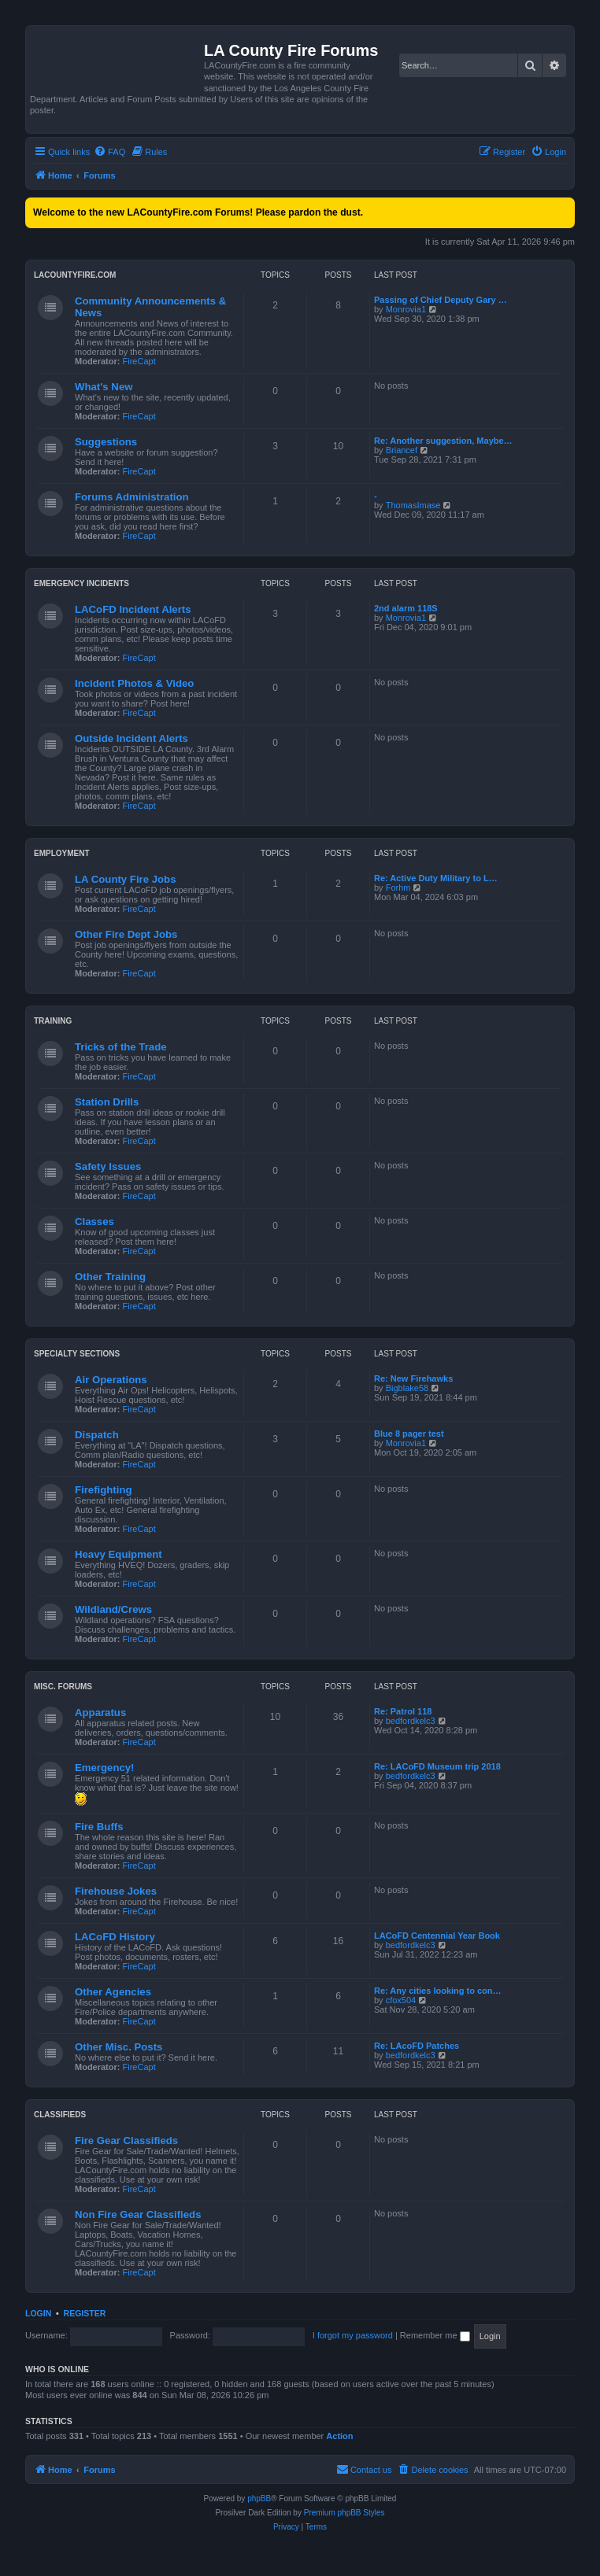 This screenshot has height=2576, width=600. Describe the element at coordinates (109, 151) in the screenshot. I see `[menuitem]` at that location.